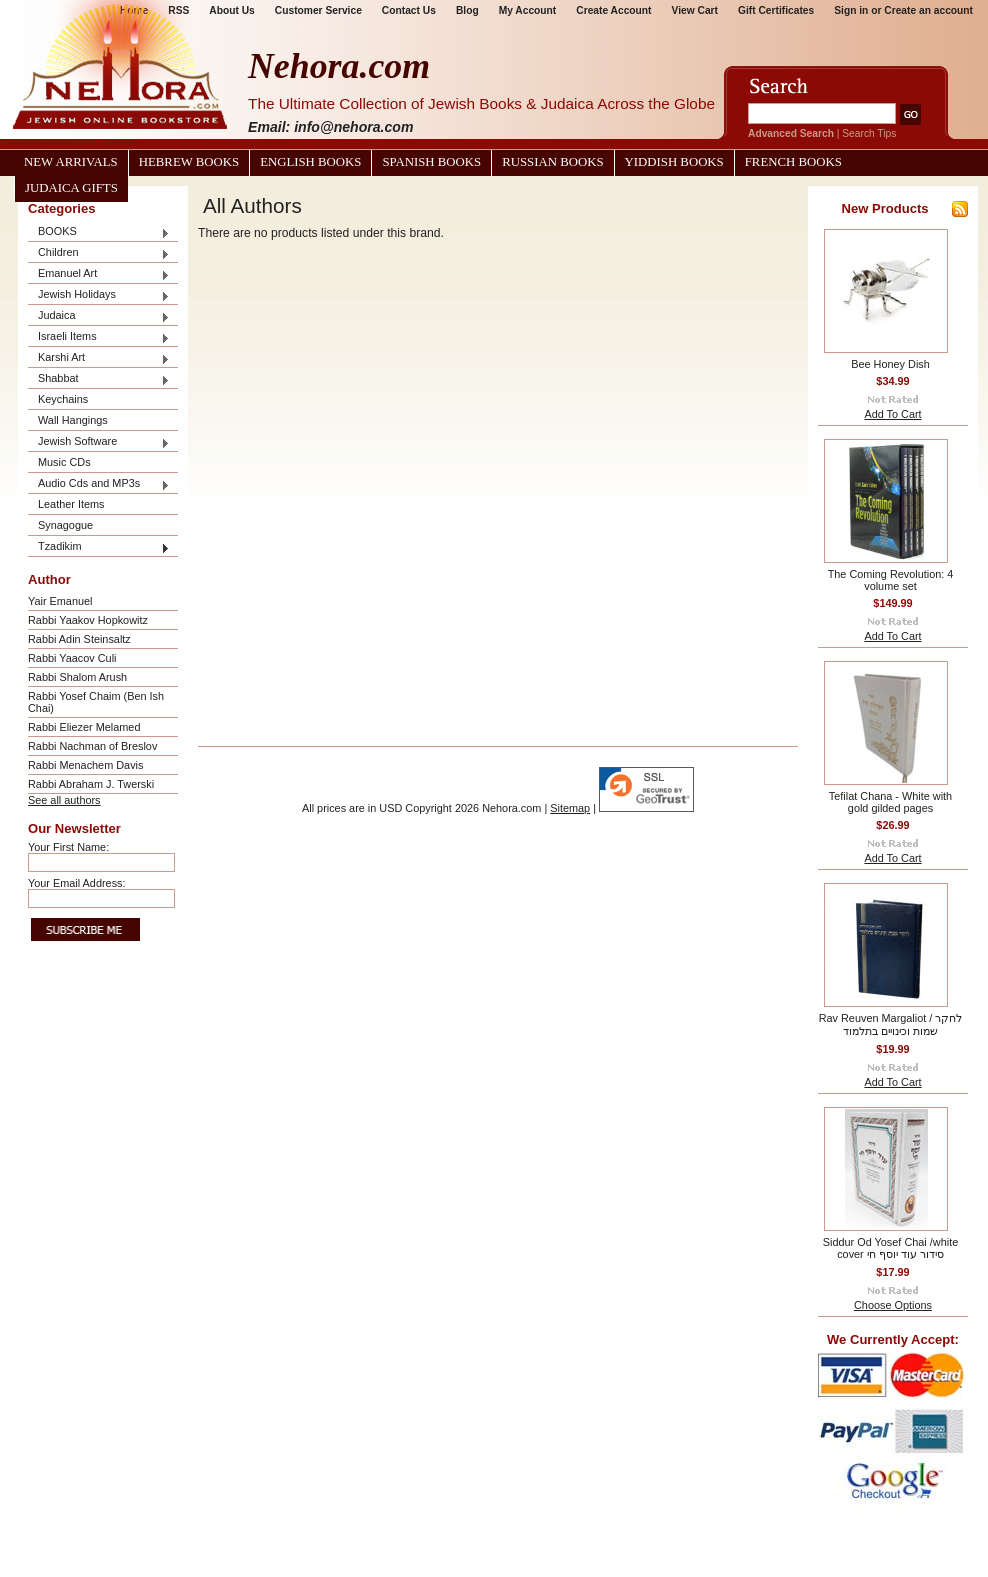 This screenshot has height=1577, width=988. I want to click on Add To Cart, so click(892, 414).